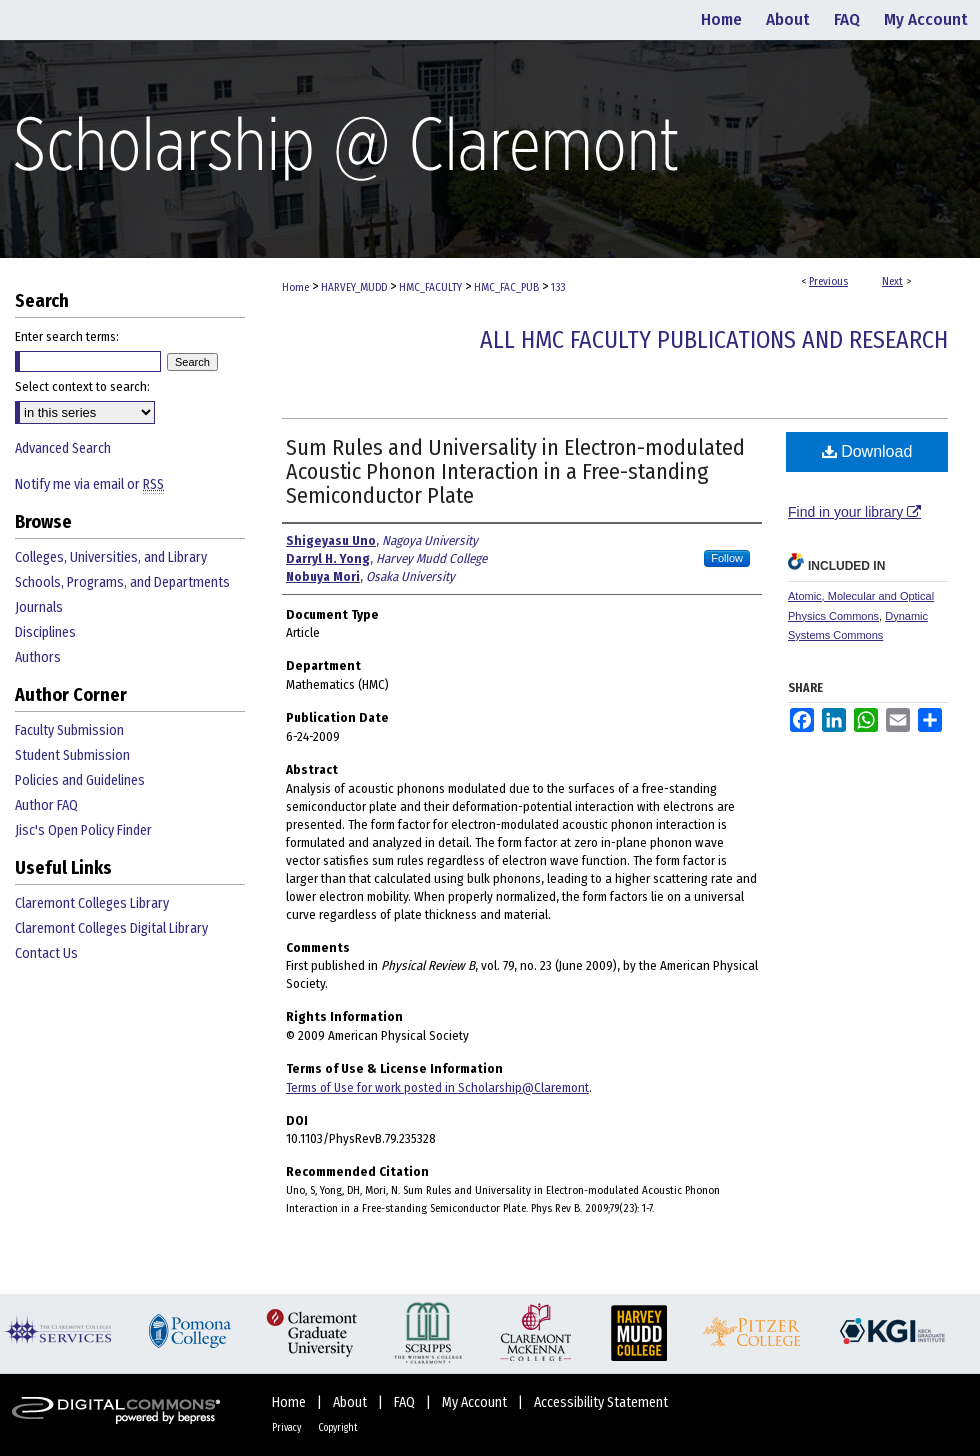  What do you see at coordinates (111, 928) in the screenshot?
I see `Claremont Colleges Digital Library` at bounding box center [111, 928].